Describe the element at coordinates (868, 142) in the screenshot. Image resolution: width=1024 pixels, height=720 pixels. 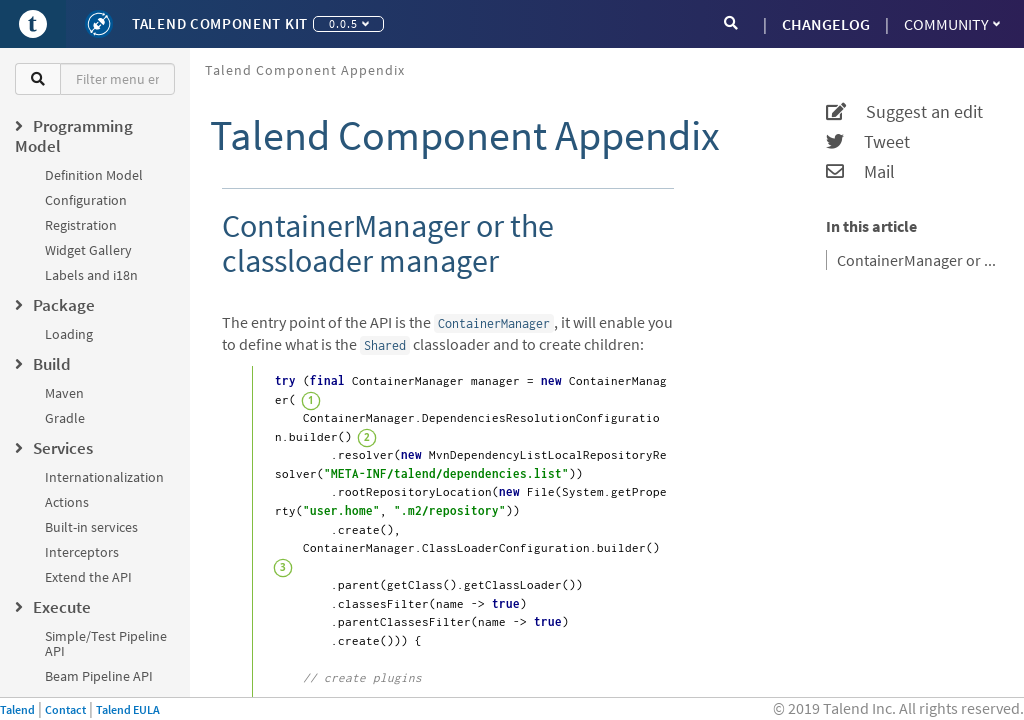
I see `Tweet` at that location.